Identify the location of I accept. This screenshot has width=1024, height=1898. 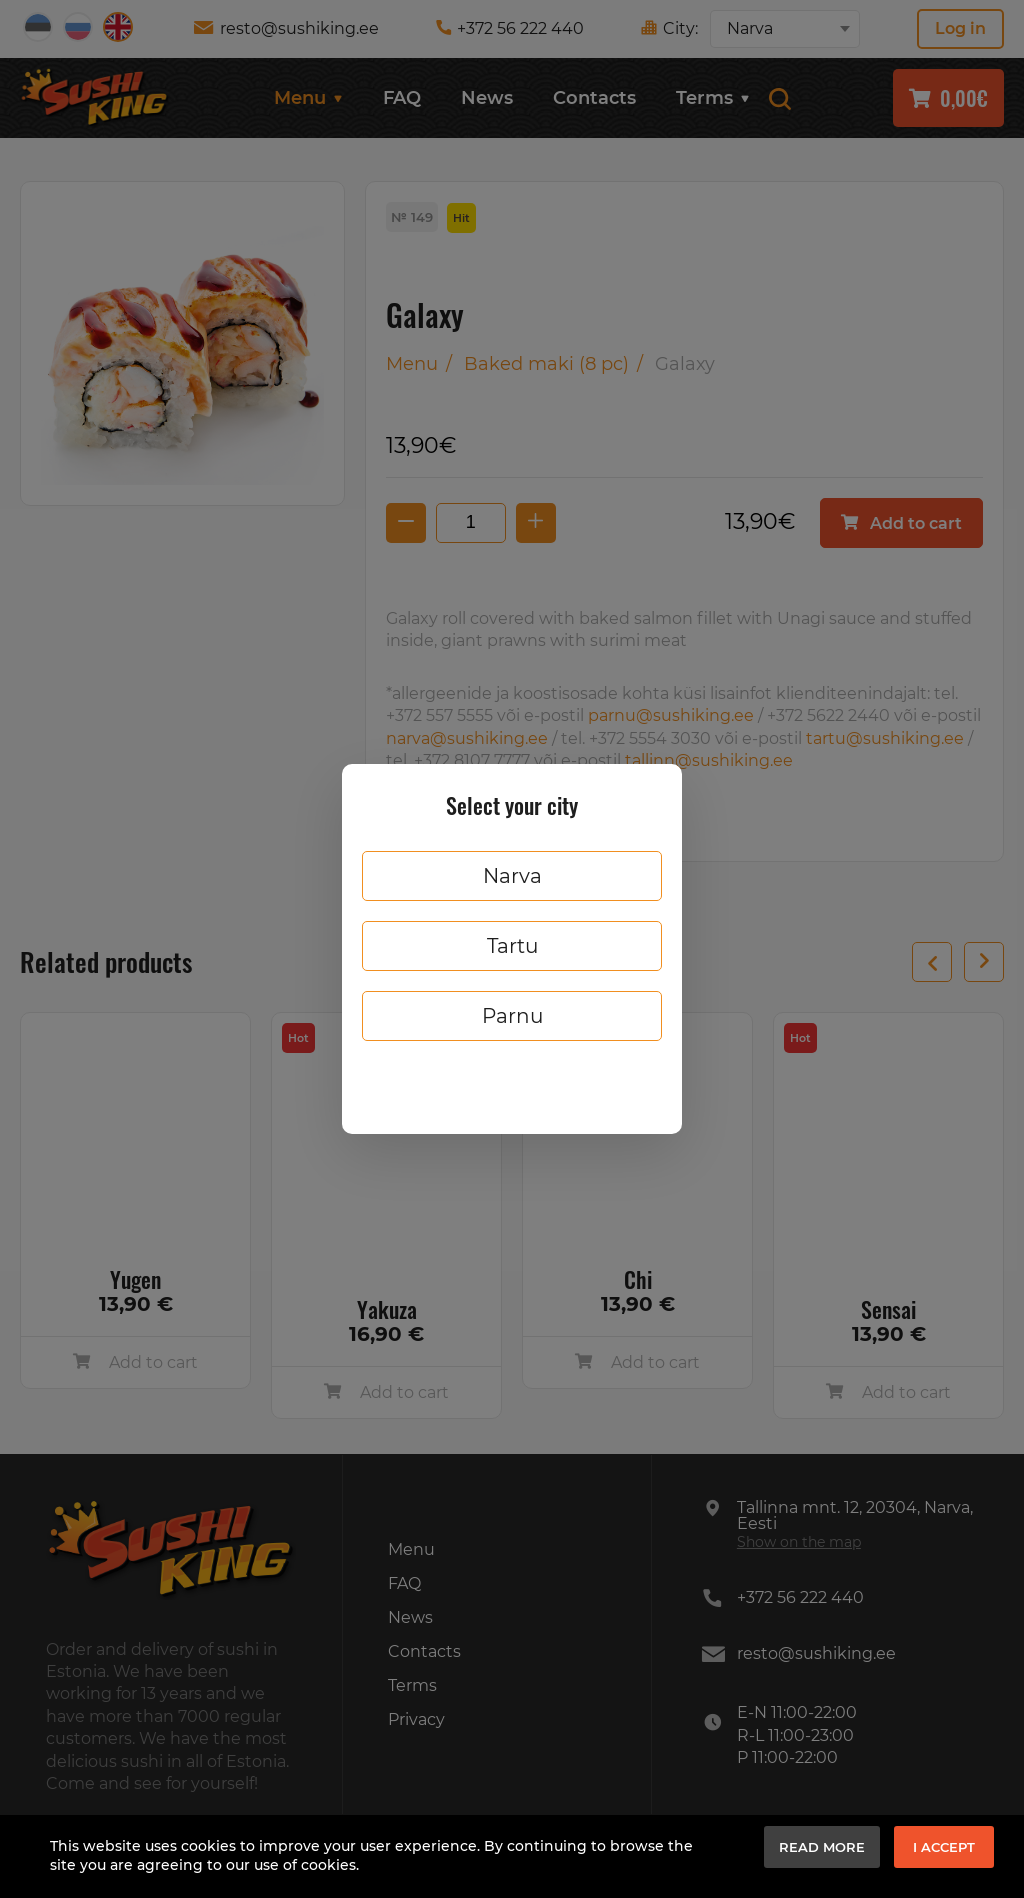
(944, 1847).